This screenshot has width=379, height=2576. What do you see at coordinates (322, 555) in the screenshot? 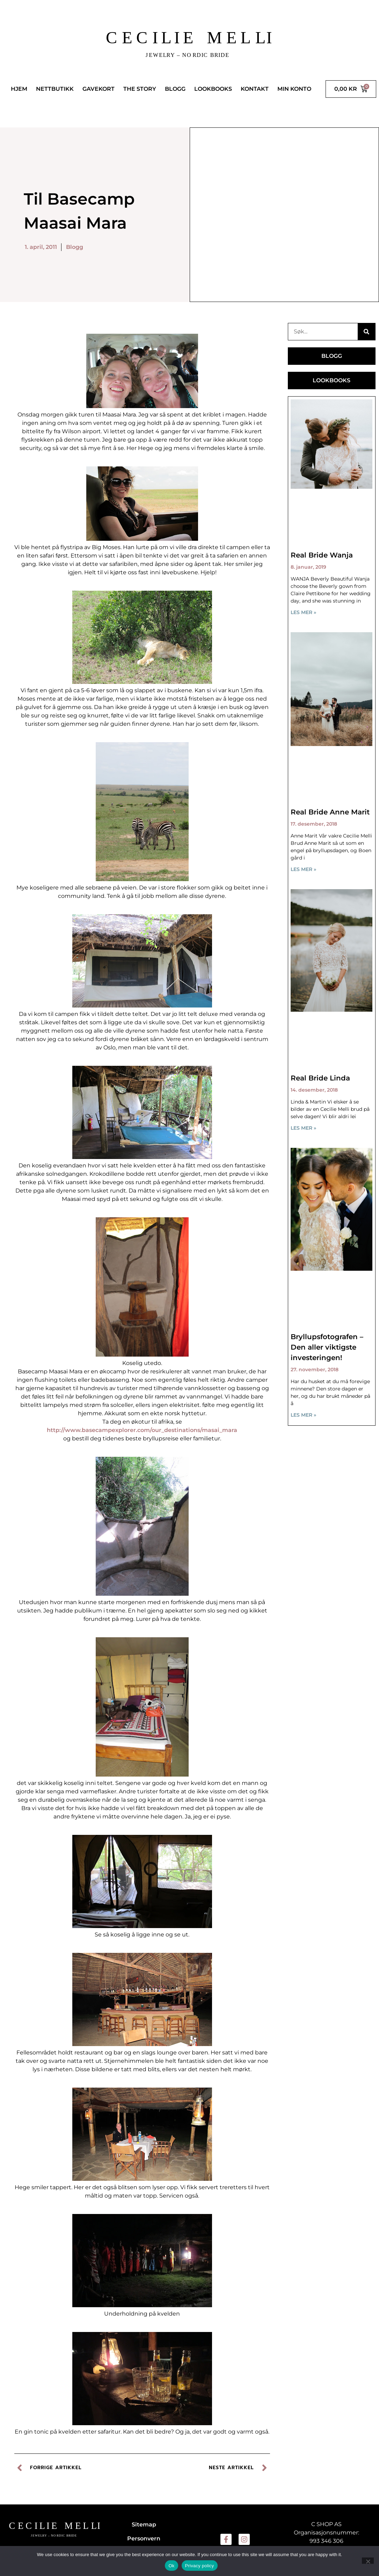
I see `Real Bride Wanja` at bounding box center [322, 555].